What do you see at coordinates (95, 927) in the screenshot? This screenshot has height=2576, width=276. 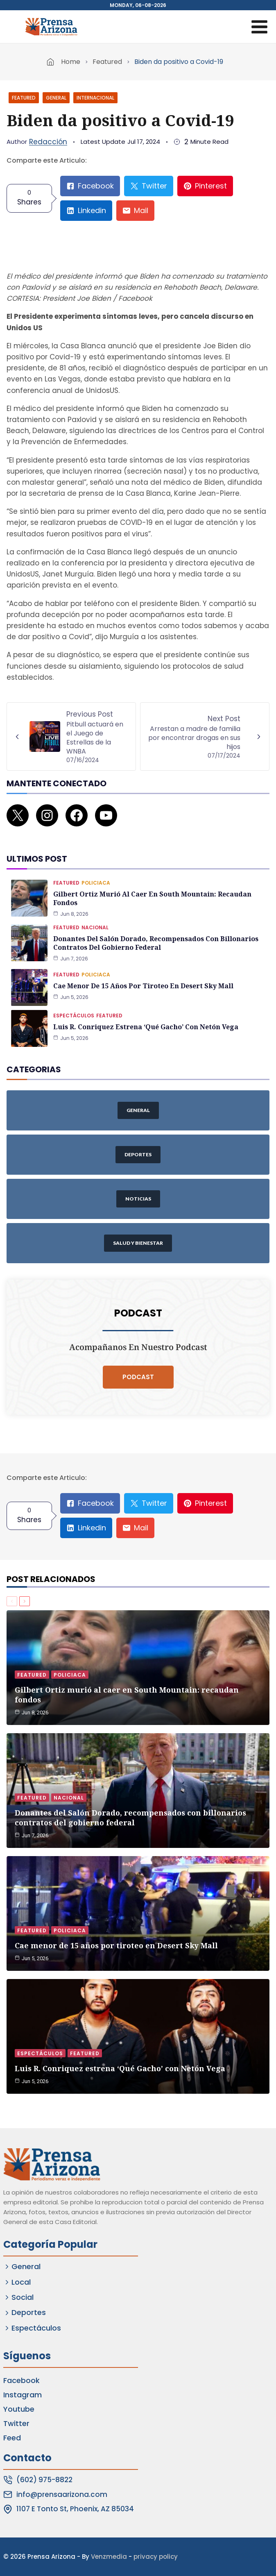 I see `Nacional` at bounding box center [95, 927].